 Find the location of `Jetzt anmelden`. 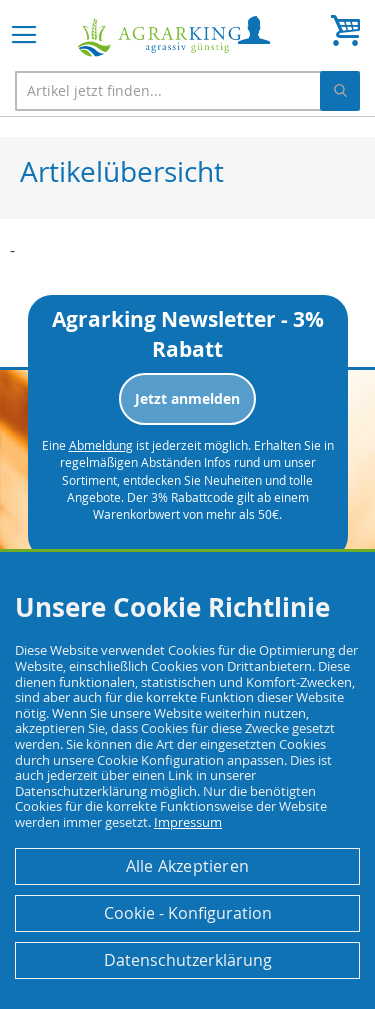

Jetzt anmelden is located at coordinates (187, 398).